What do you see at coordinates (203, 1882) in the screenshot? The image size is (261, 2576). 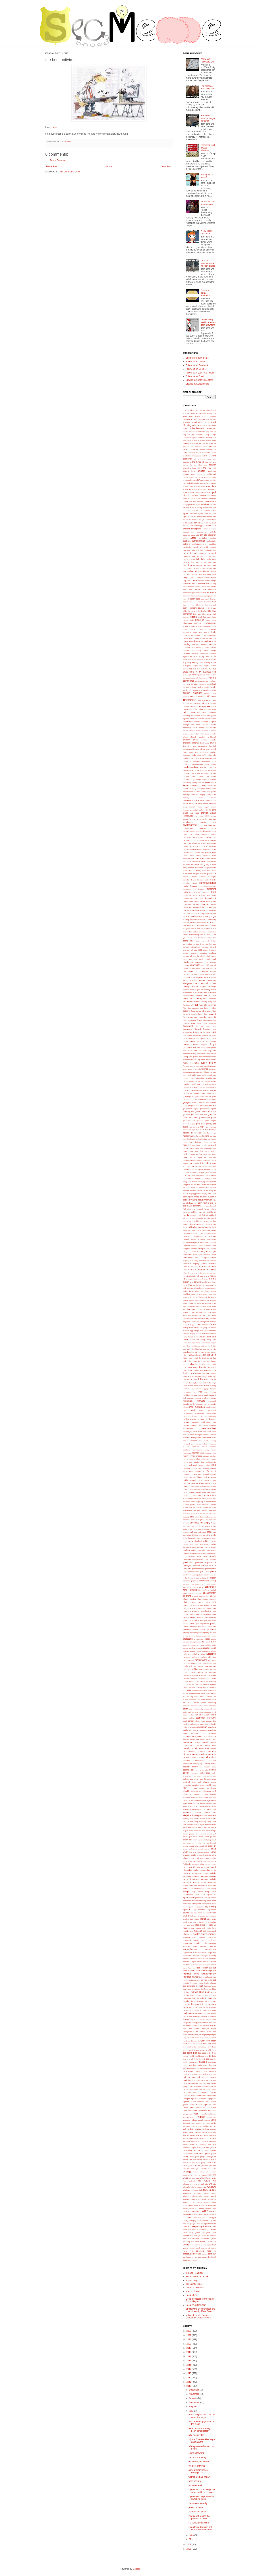 I see `socks` at bounding box center [203, 1882].